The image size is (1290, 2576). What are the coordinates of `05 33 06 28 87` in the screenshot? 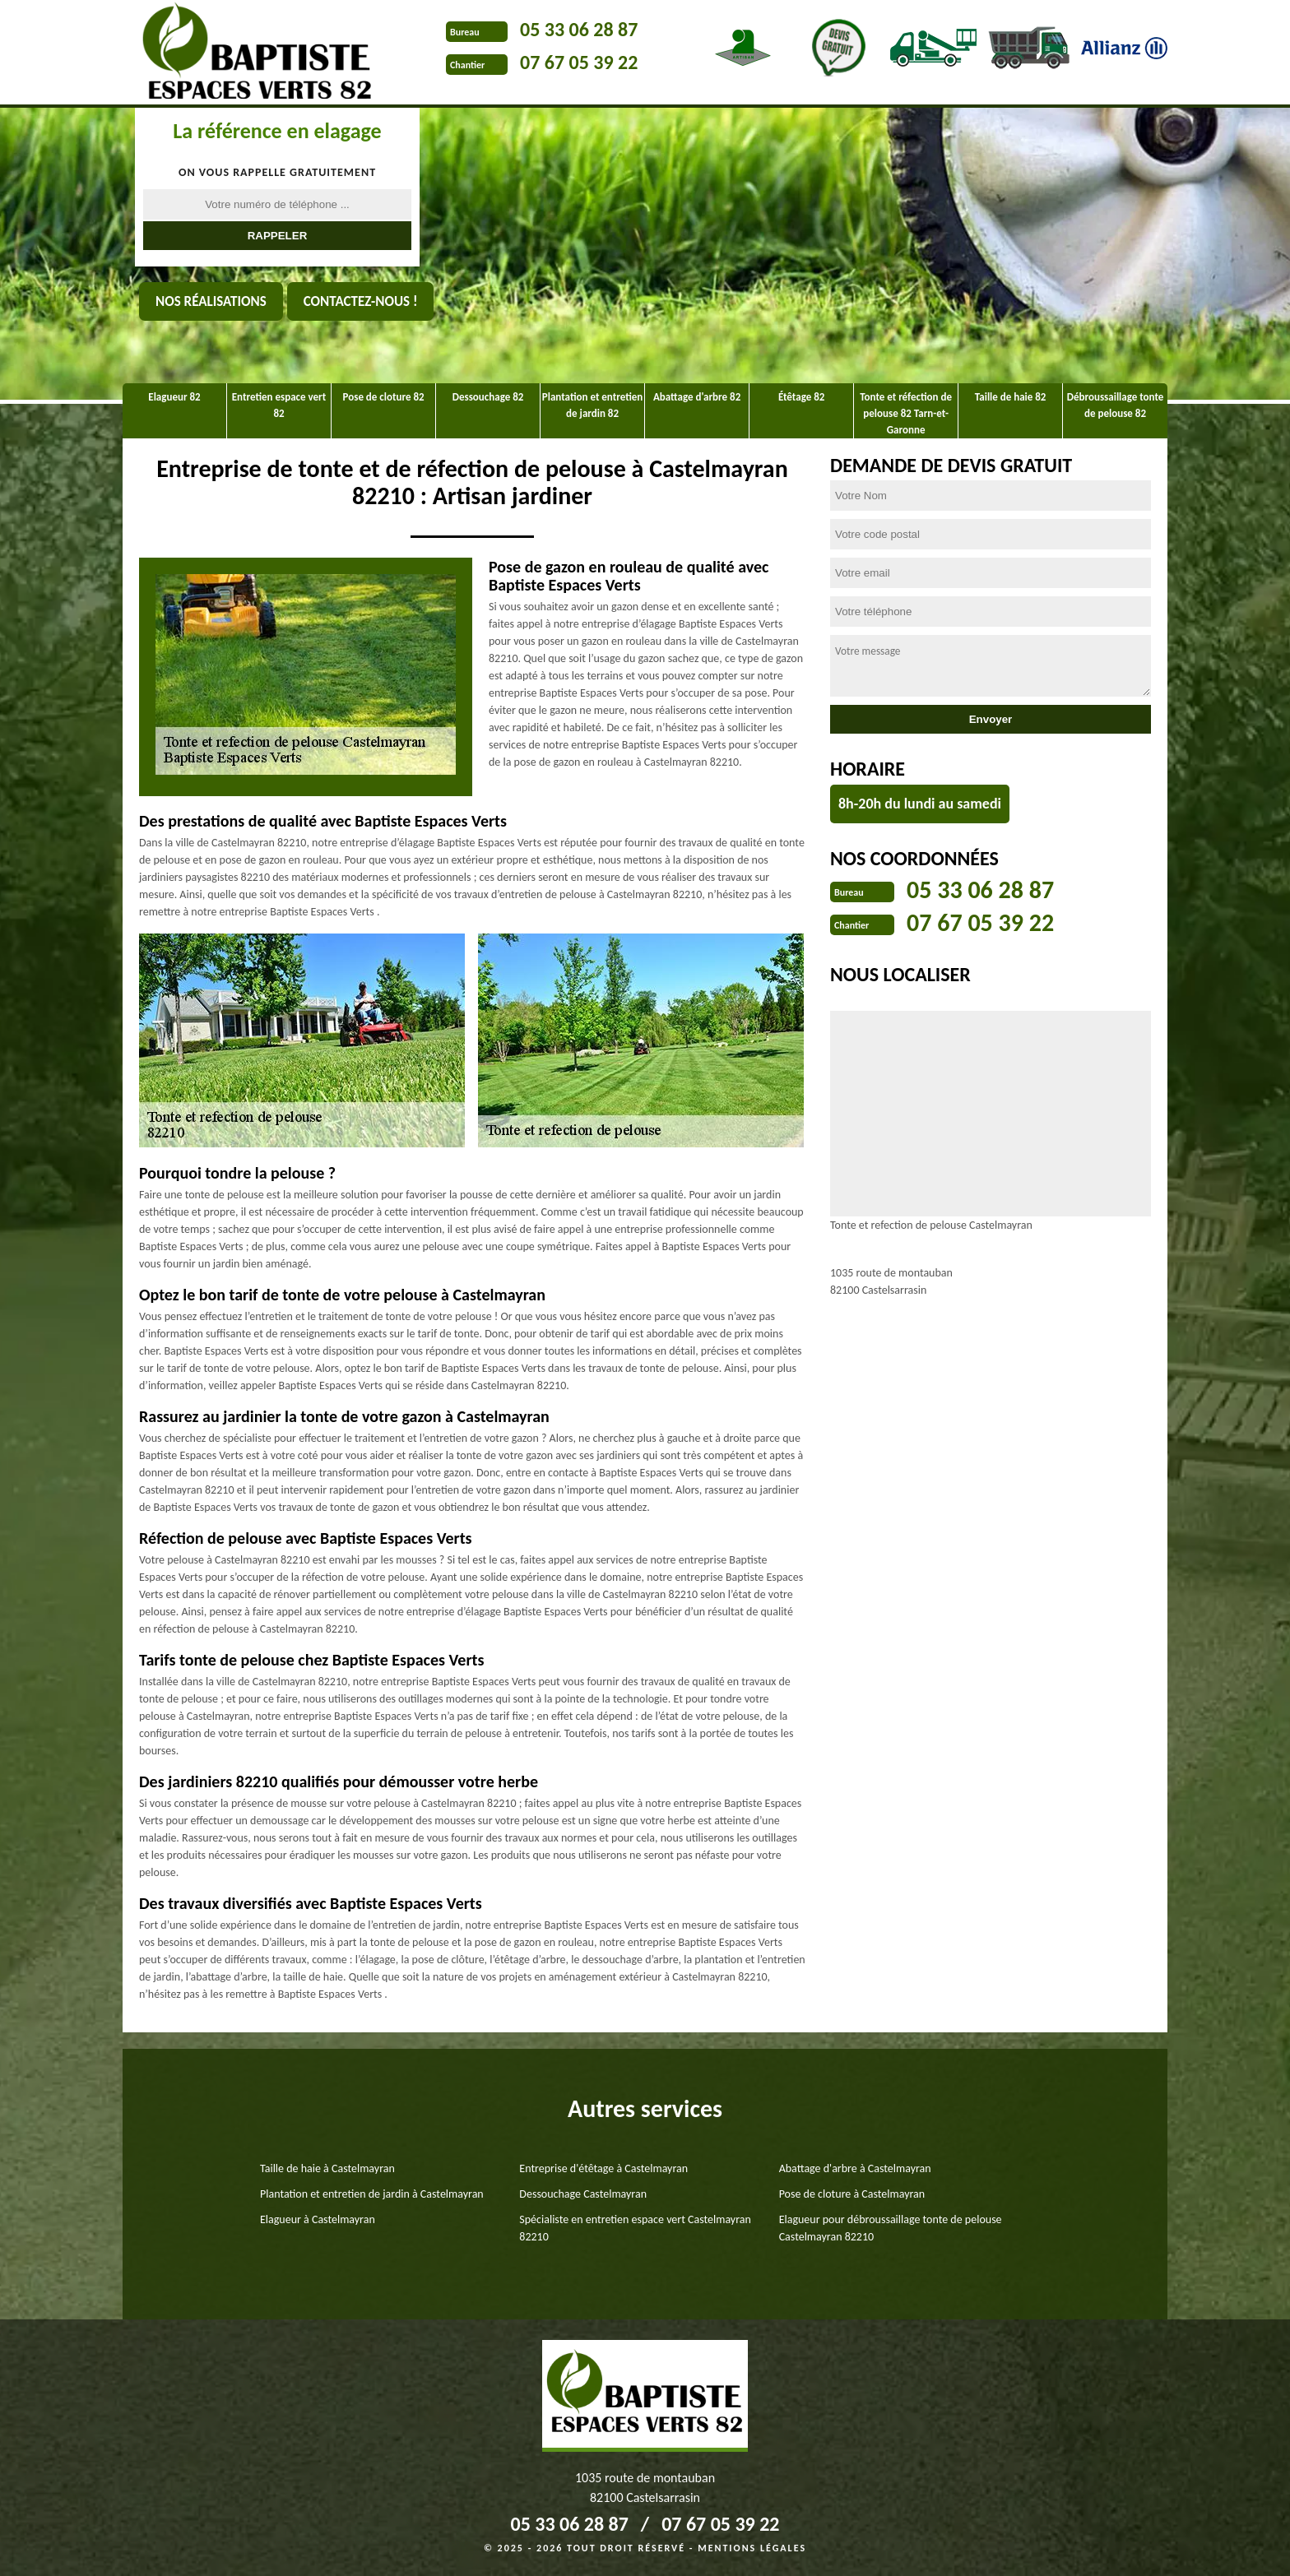 It's located at (579, 29).